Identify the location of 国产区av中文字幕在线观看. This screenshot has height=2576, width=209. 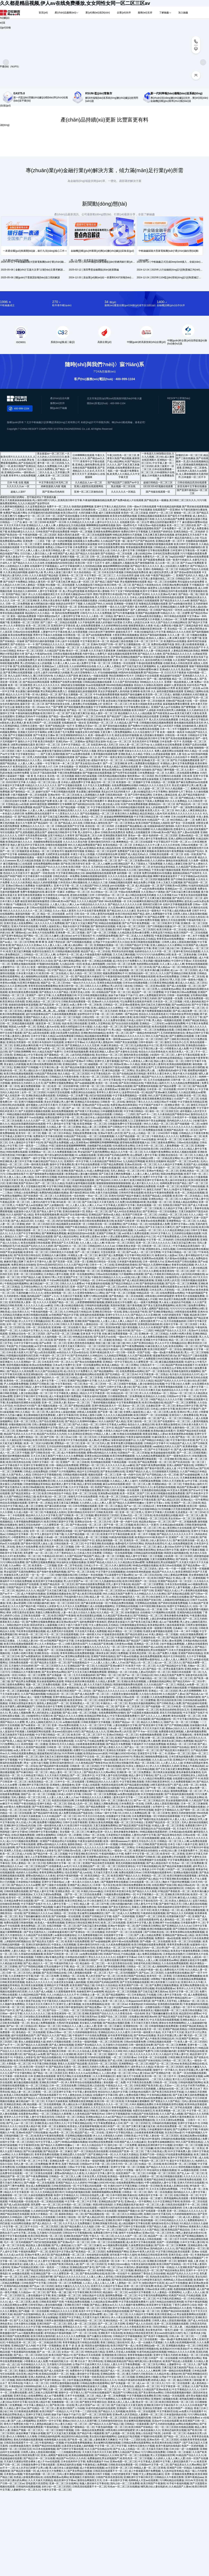
(21, 1844).